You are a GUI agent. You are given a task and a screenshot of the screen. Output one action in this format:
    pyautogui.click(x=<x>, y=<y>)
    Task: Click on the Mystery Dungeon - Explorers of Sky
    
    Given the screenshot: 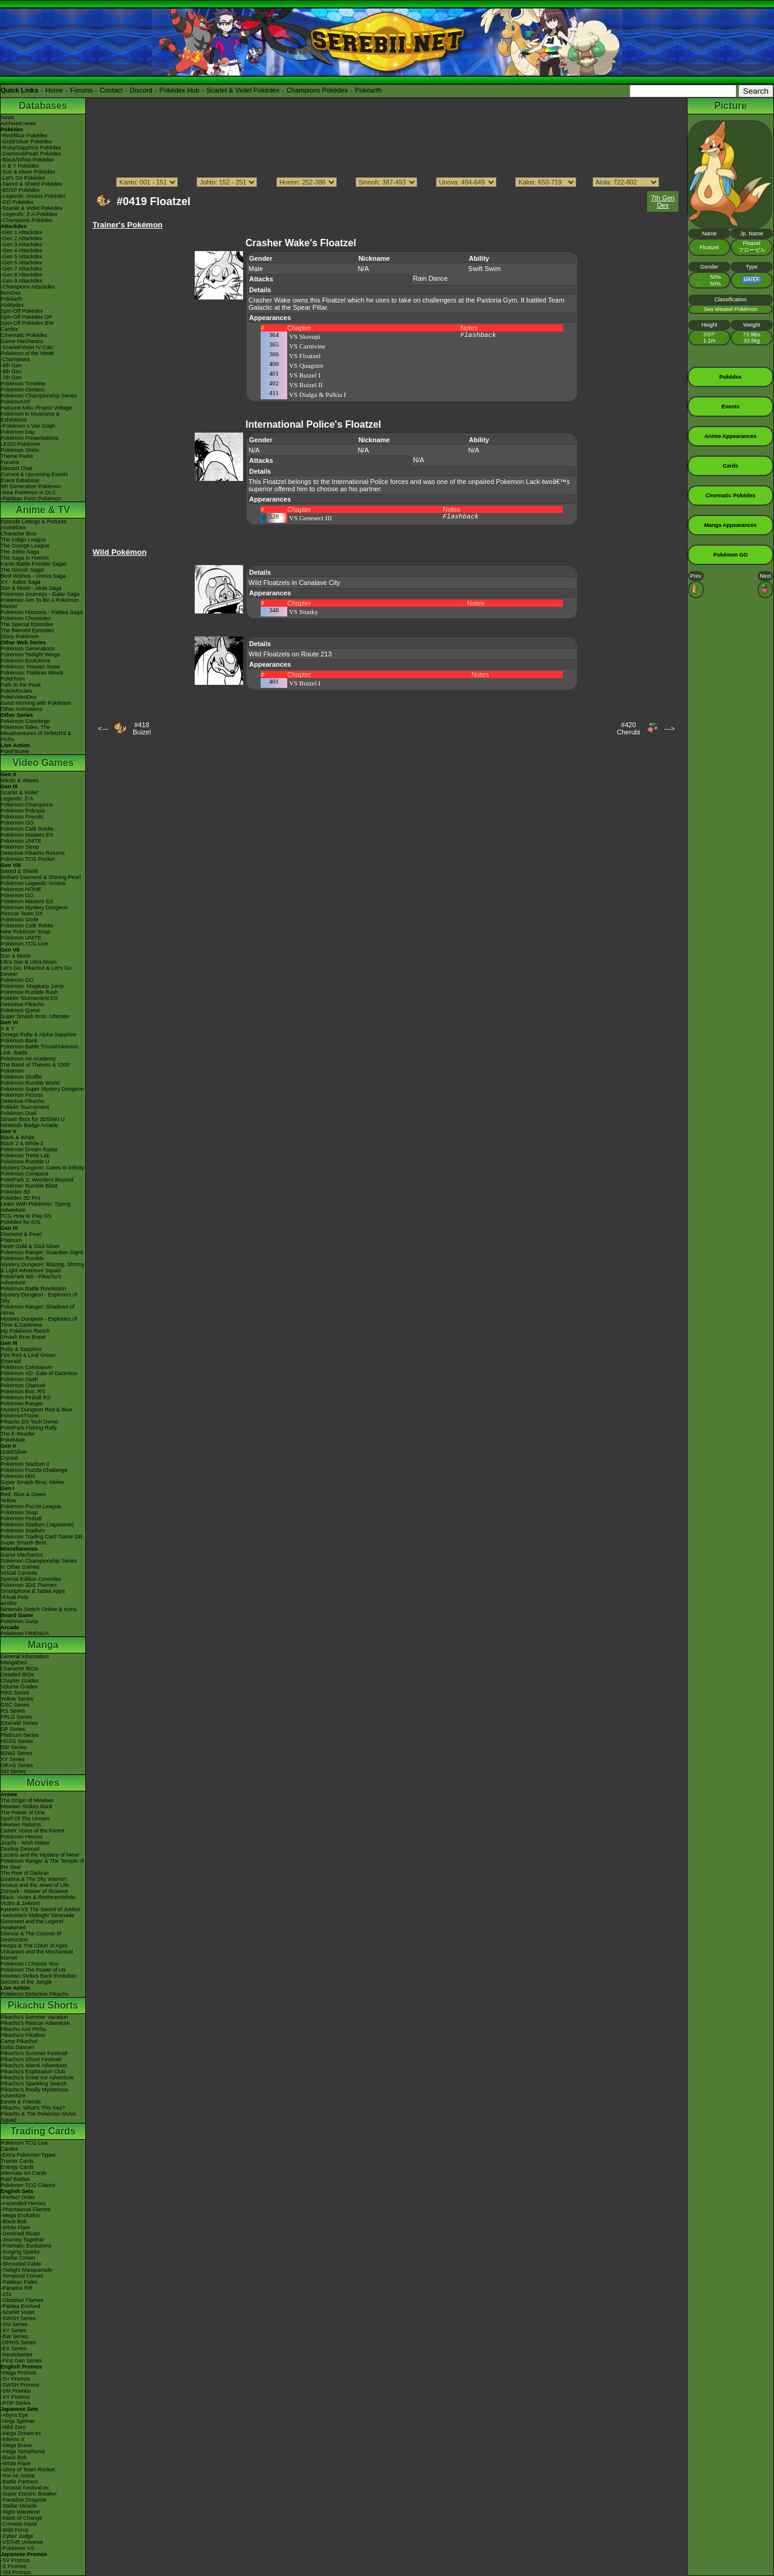 What is the action you would take?
    pyautogui.click(x=39, y=1298)
    